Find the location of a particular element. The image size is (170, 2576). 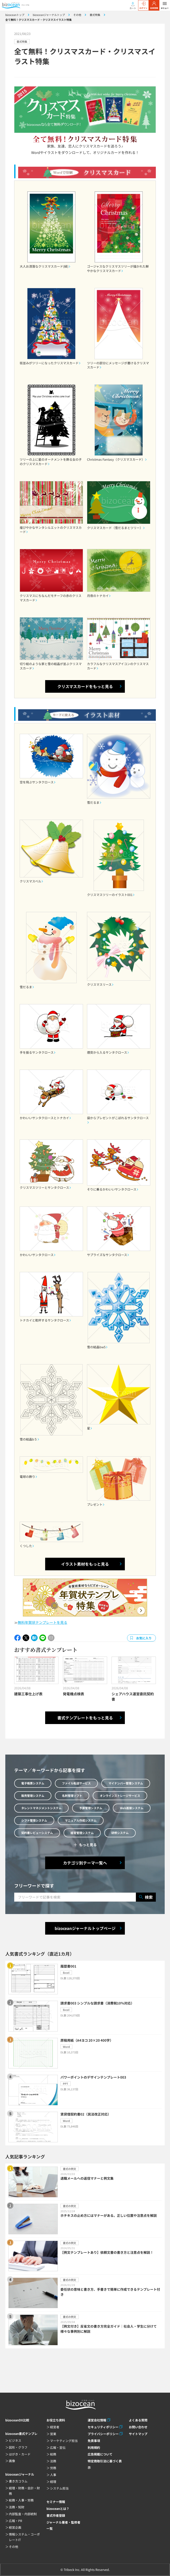

情報システム・コーポレートIT is located at coordinates (24, 2537).